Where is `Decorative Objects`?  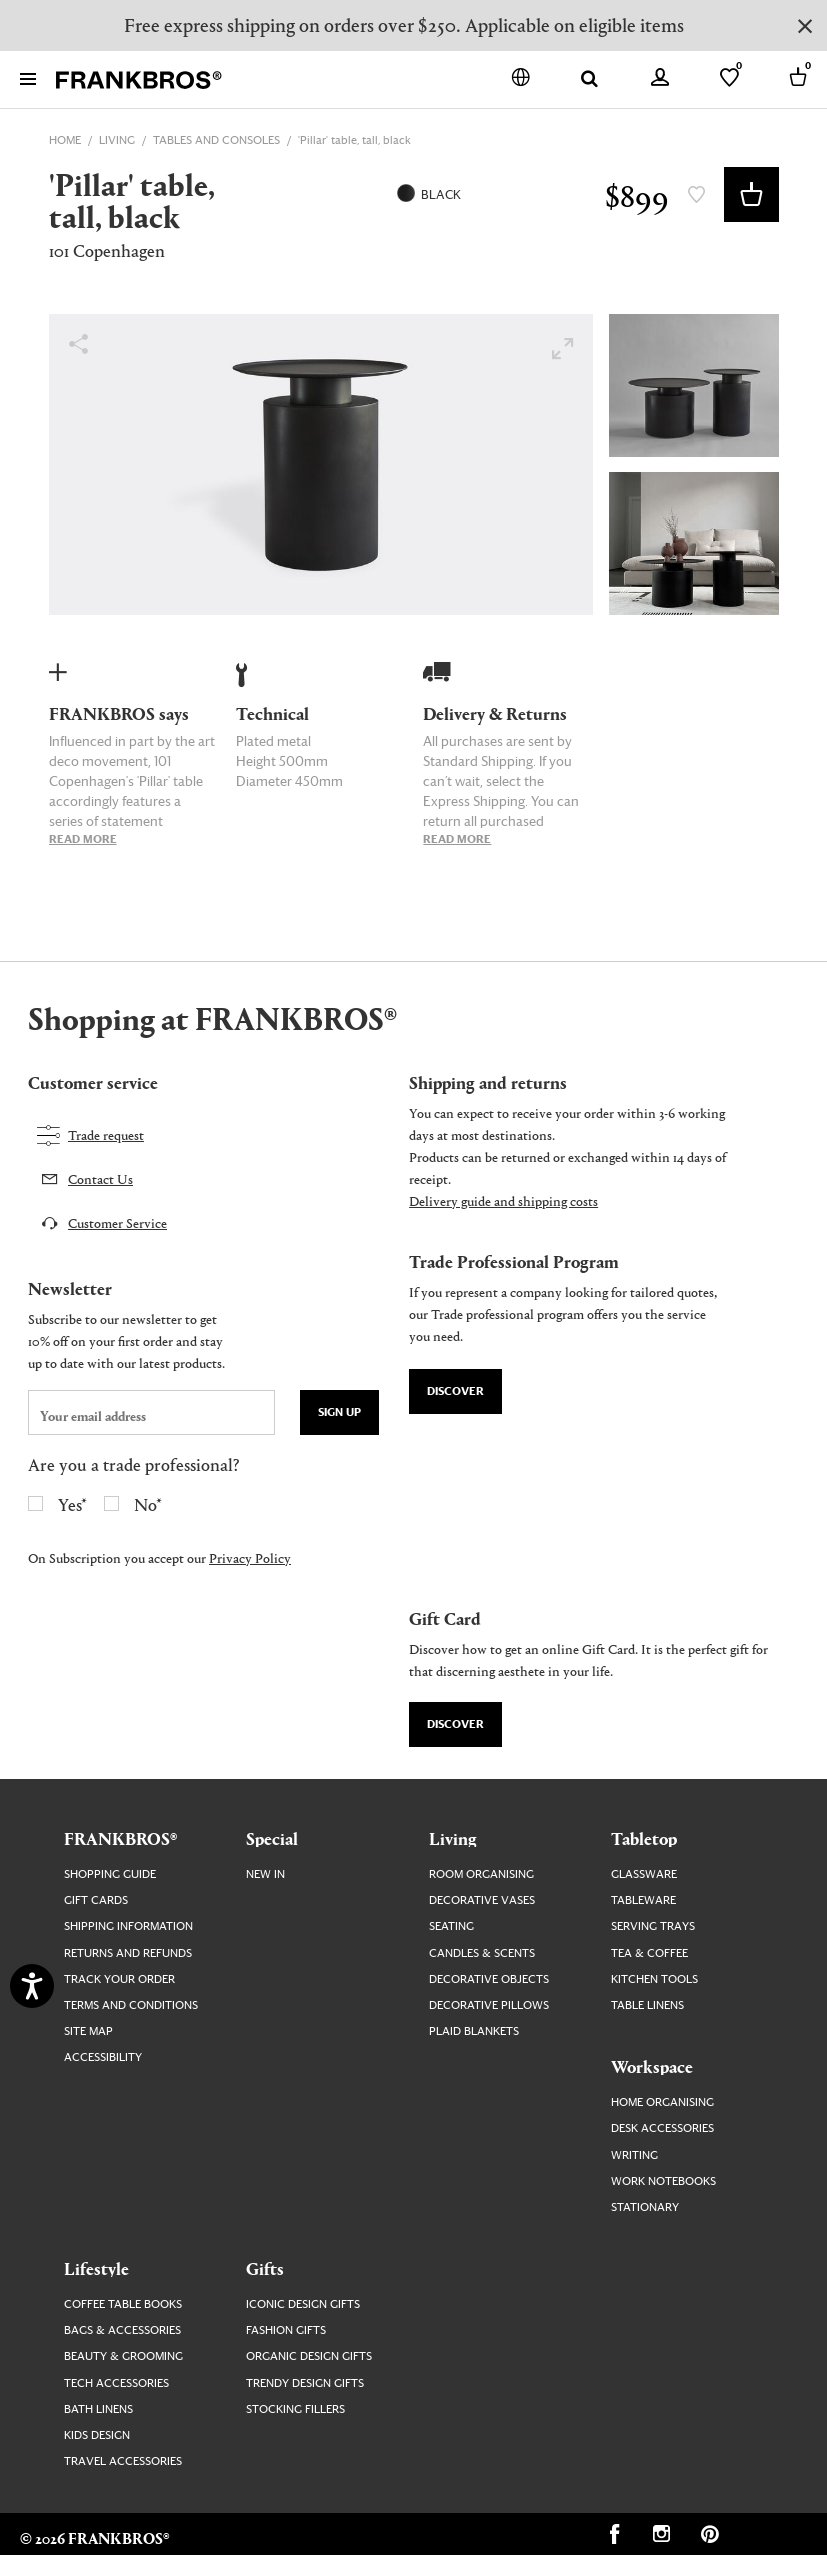
Decorative Objects is located at coordinates (489, 1979).